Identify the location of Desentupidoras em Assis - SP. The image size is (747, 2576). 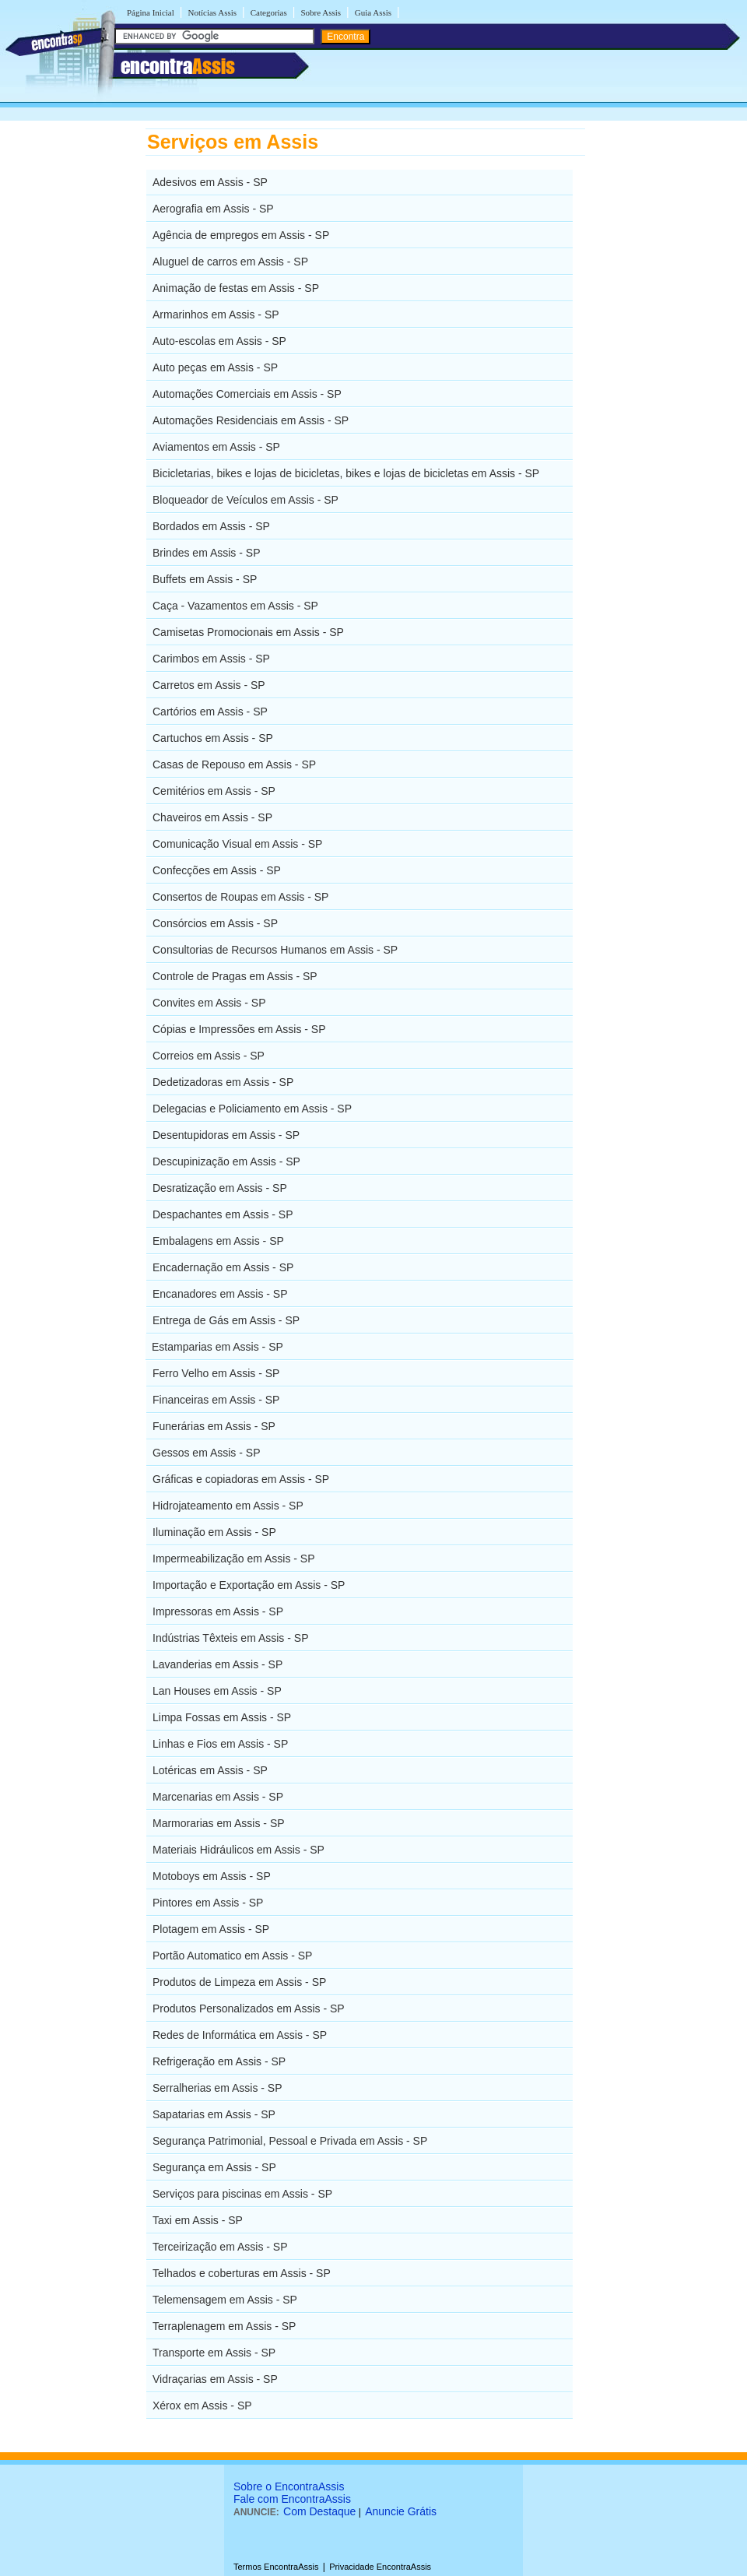
(226, 1135).